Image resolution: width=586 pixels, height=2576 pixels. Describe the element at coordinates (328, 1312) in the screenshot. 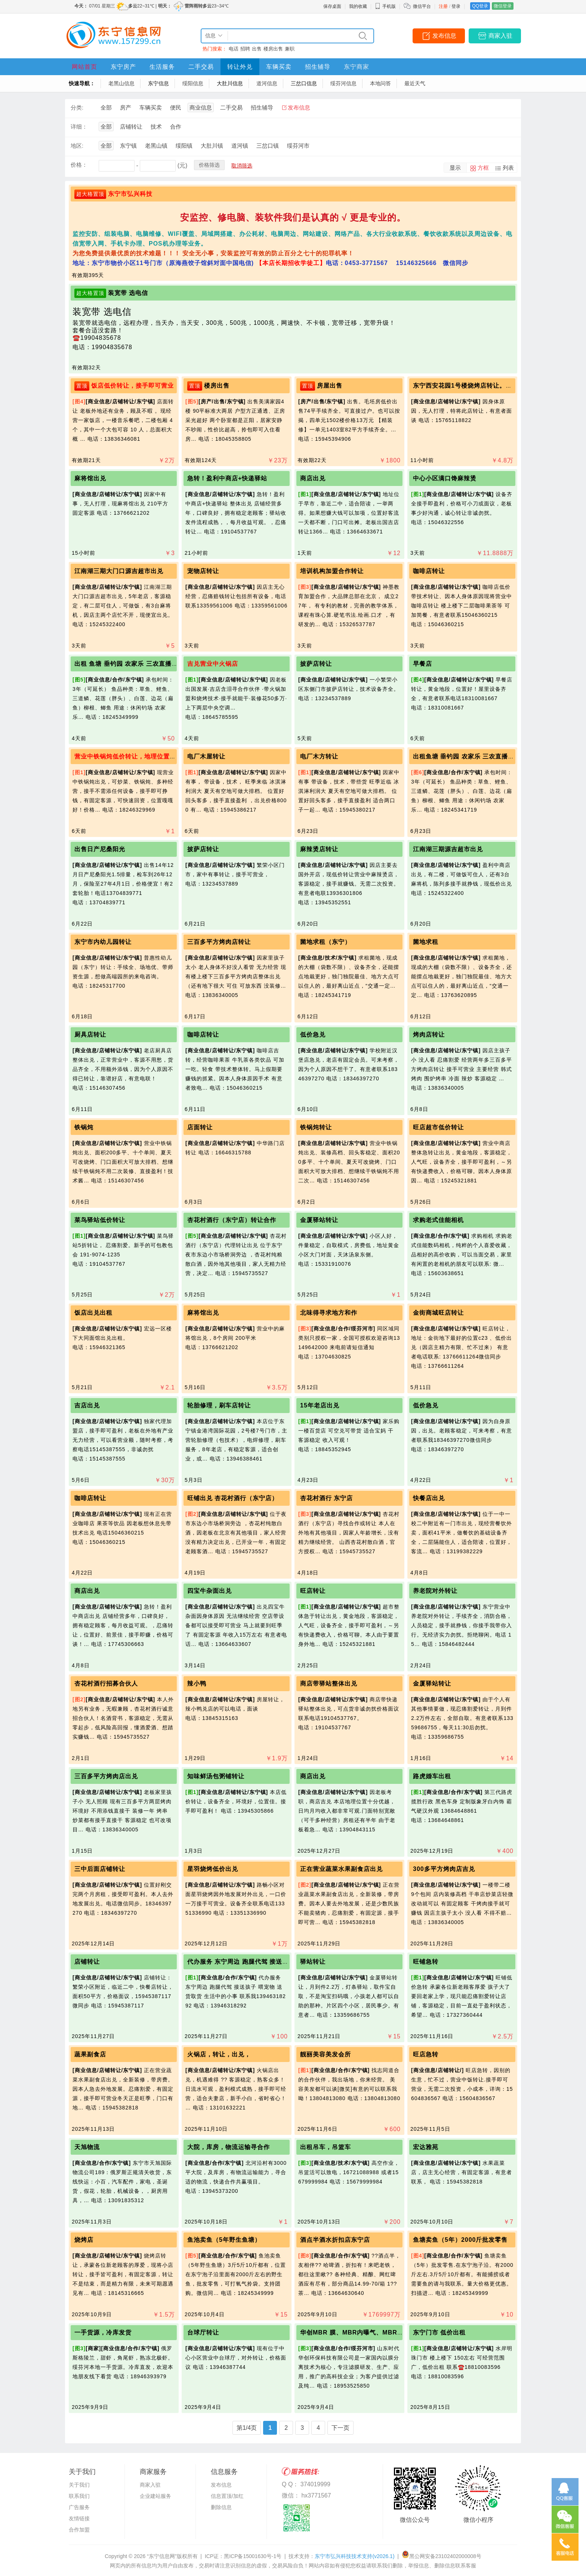

I see `北味得寻求地方和作` at that location.